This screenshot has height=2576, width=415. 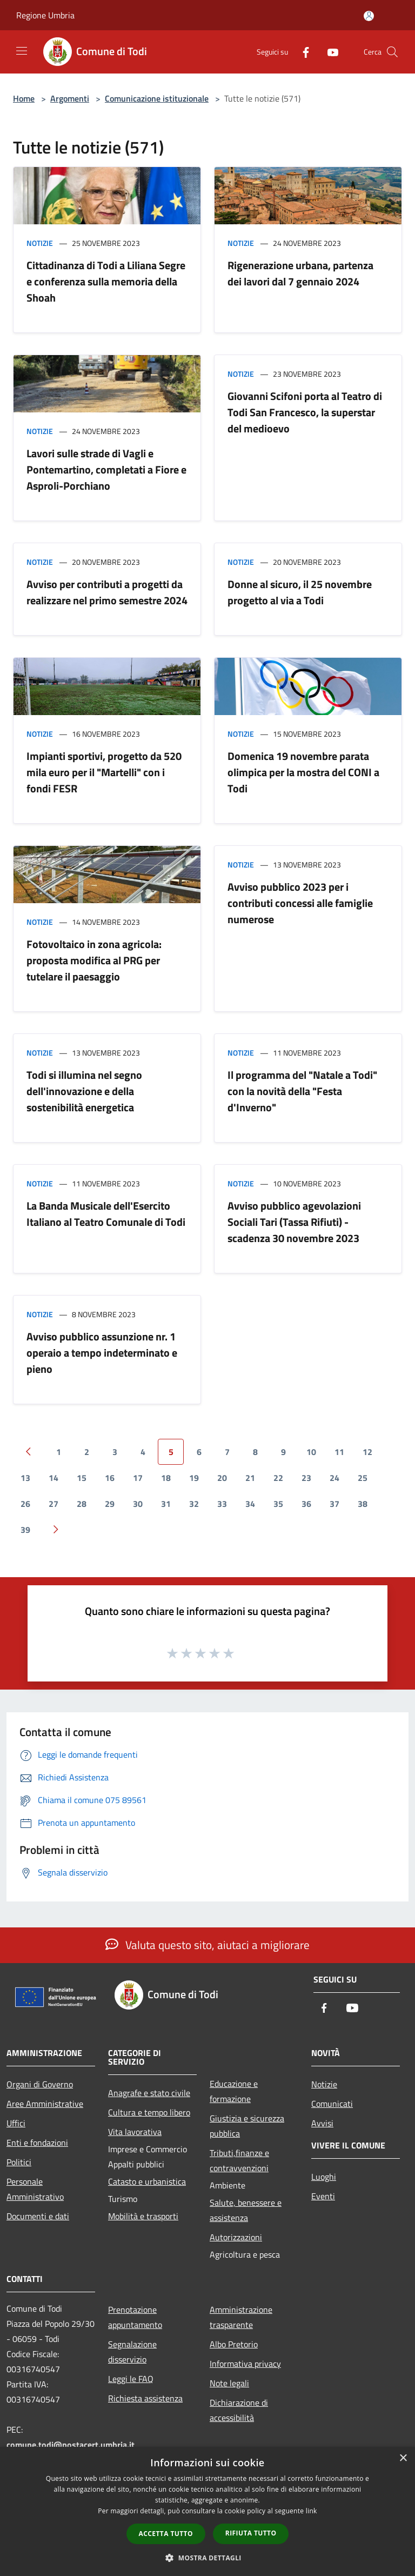 I want to click on Avviso per contributi a progetti da realizzare nel primo semestre 2024, so click(x=107, y=592).